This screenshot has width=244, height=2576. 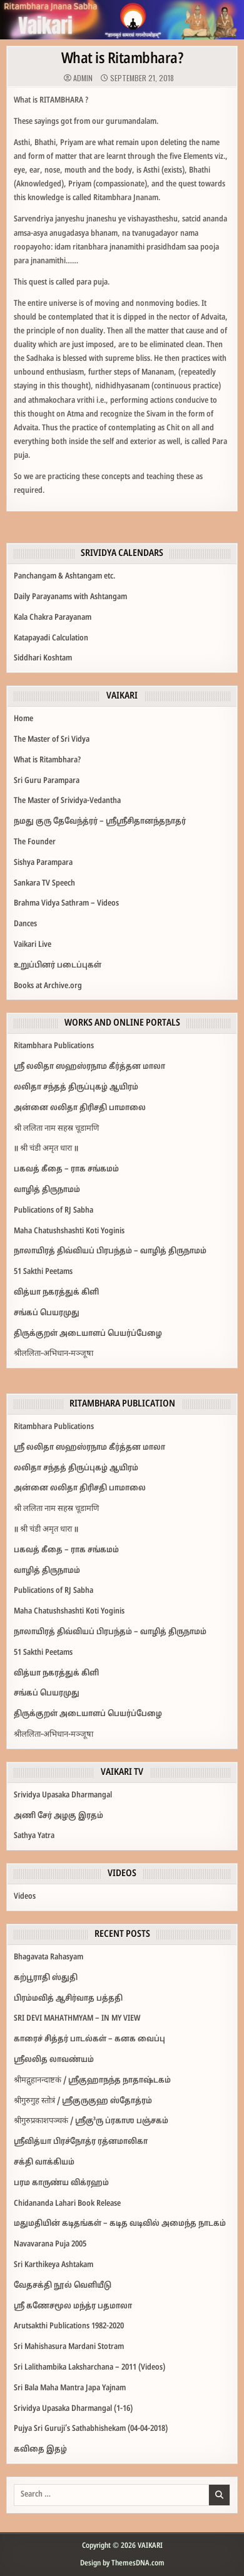 I want to click on श्रीगुरुगुह स्तोत्रं / ஶ்ரீகுருகுஹ ஸ்தோத்ரம், so click(x=83, y=2101).